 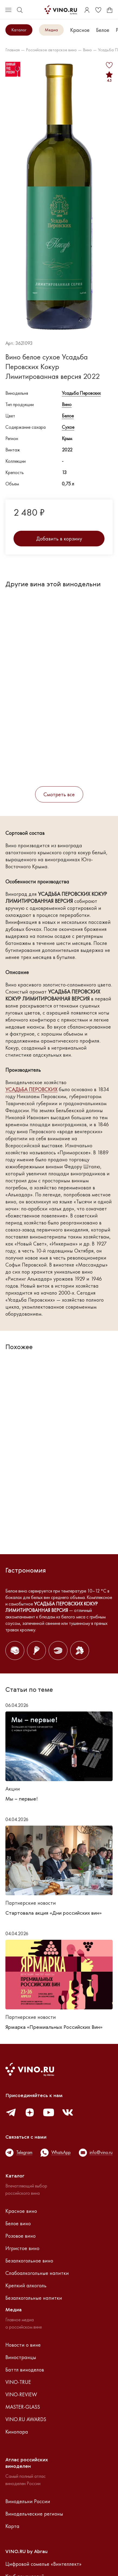 I want to click on Каталог, so click(x=18, y=30).